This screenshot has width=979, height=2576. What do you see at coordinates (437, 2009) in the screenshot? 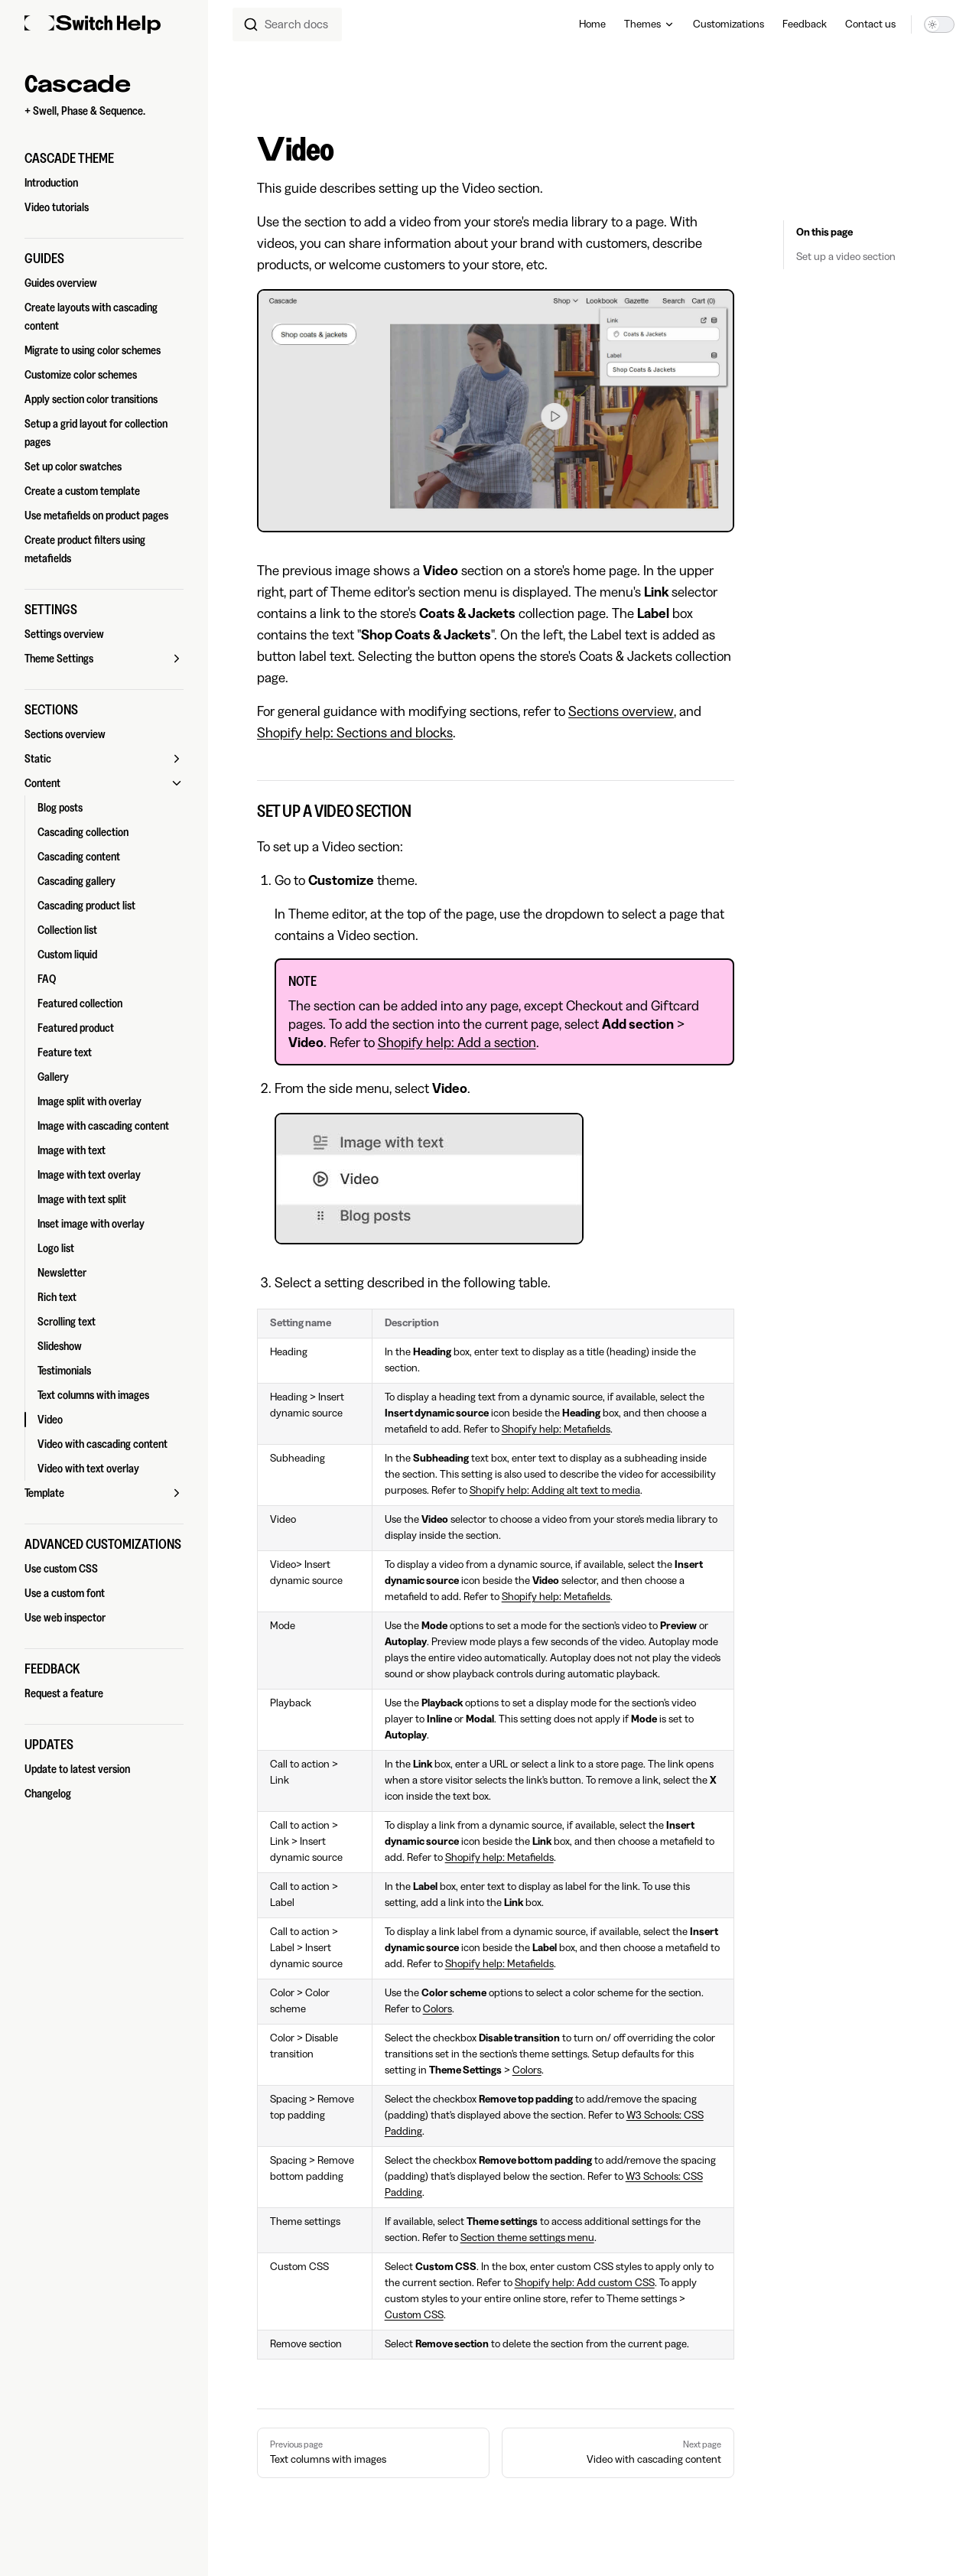
I see `Colors` at bounding box center [437, 2009].